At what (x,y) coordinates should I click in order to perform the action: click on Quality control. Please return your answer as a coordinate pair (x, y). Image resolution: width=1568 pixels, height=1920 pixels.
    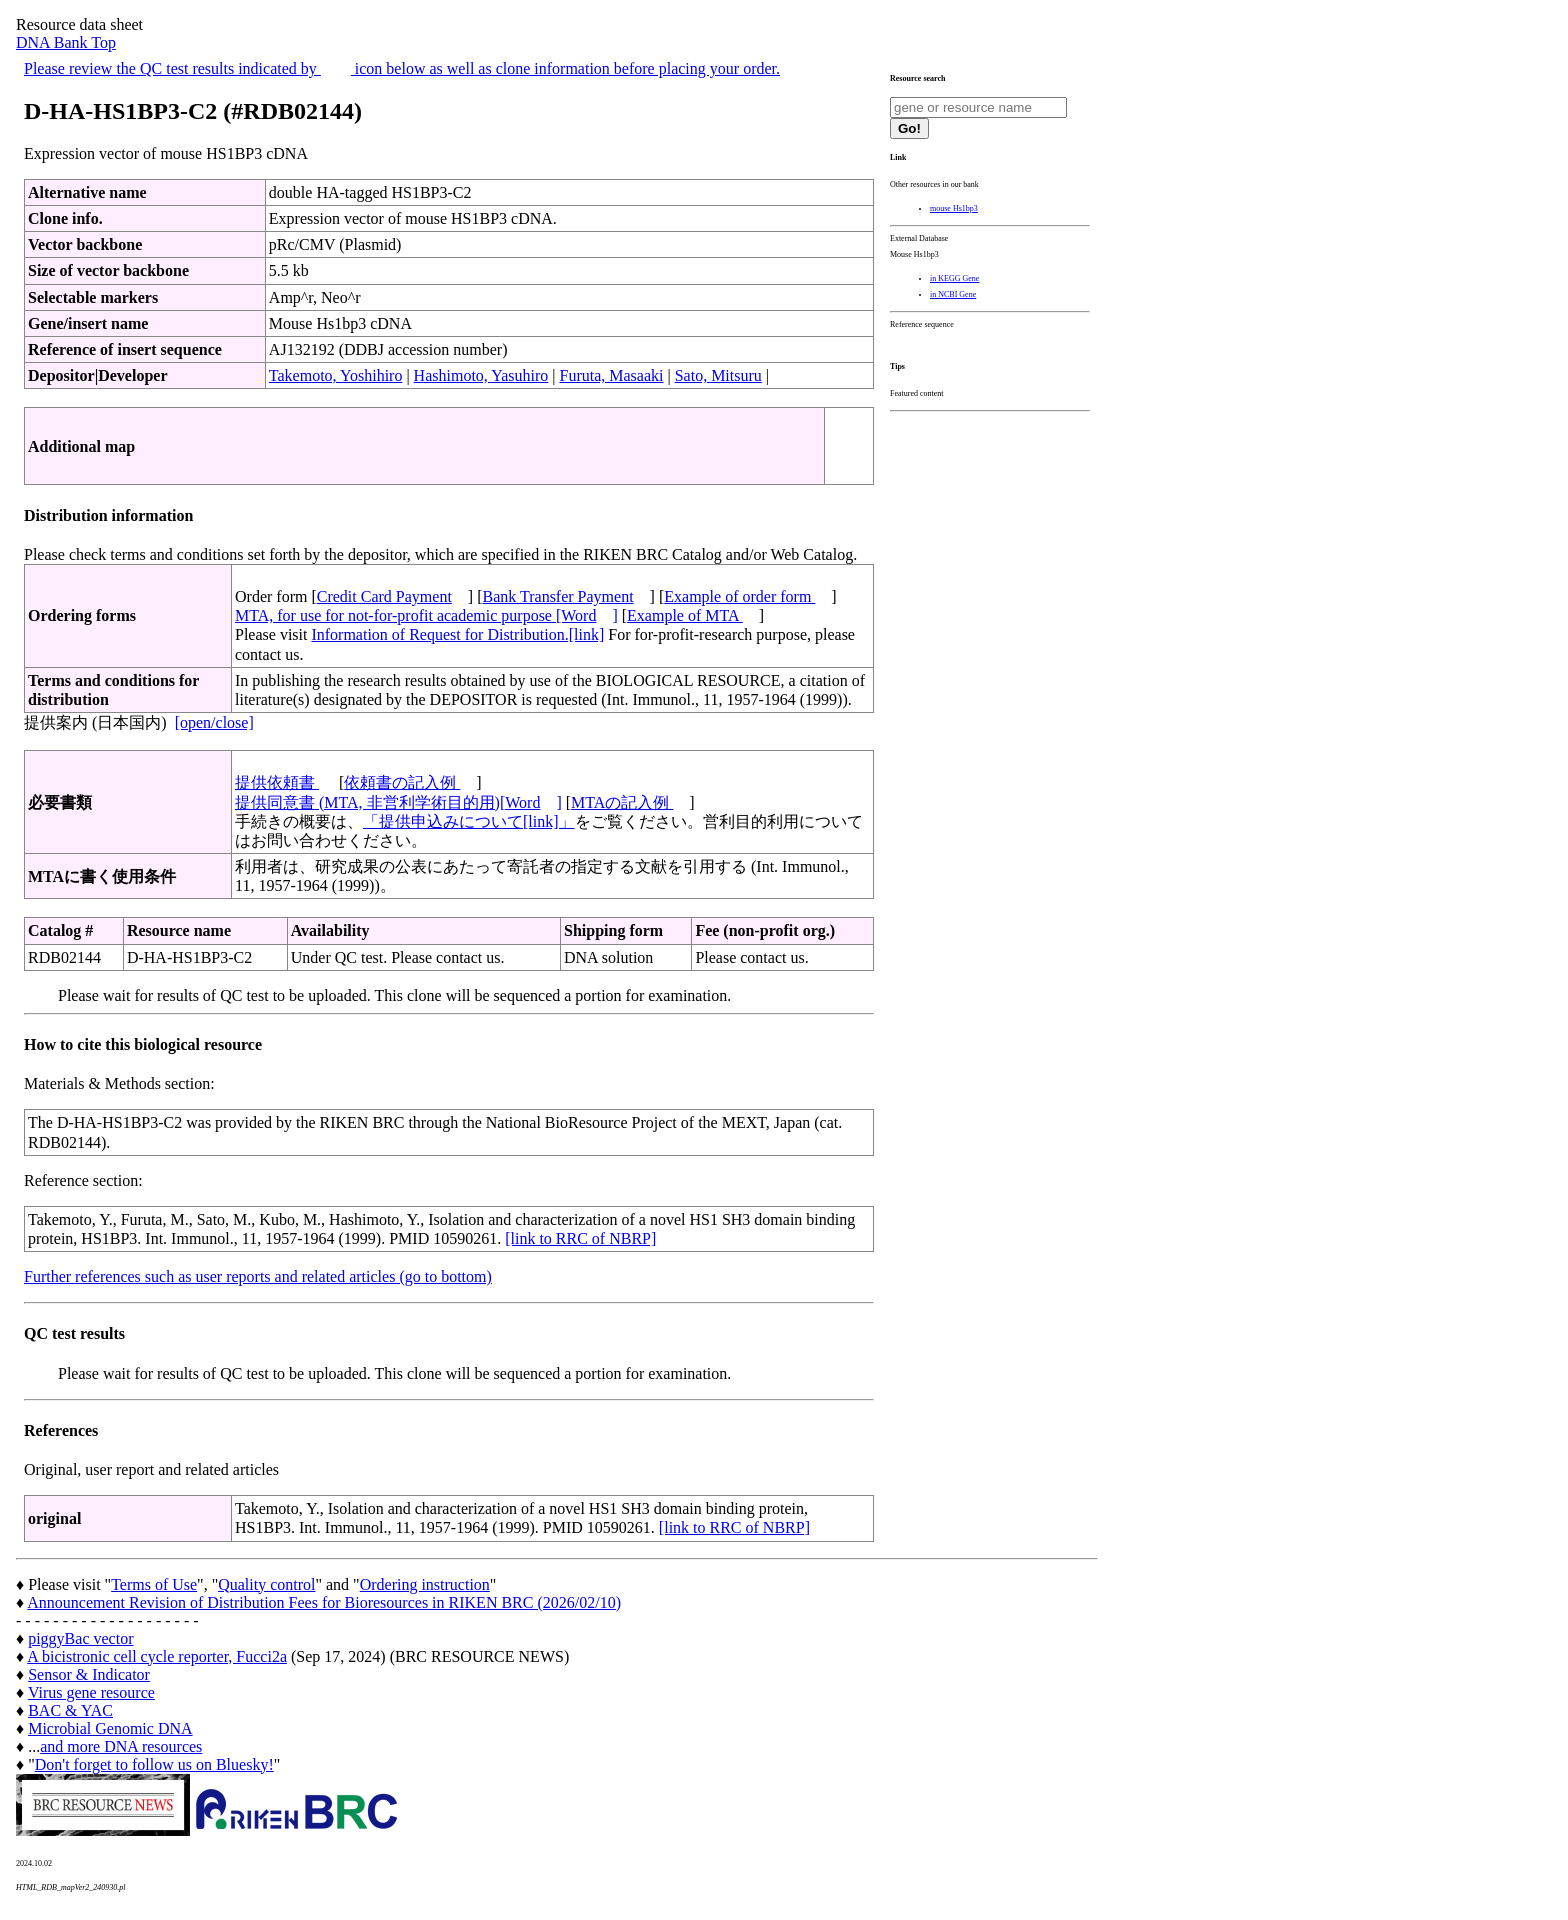
    Looking at the image, I should click on (266, 1584).